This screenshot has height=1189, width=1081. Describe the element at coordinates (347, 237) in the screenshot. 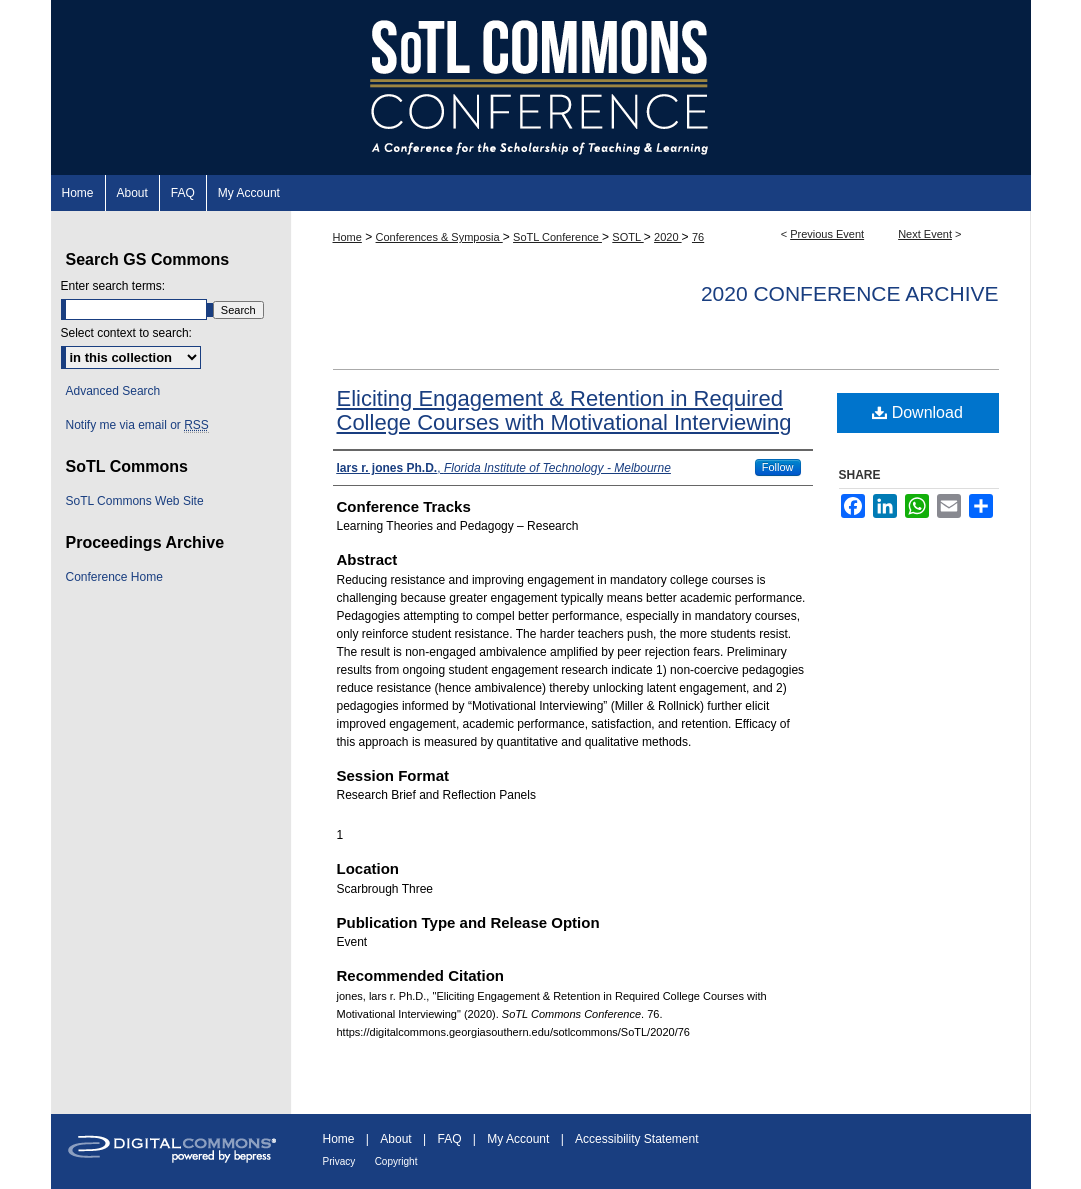

I see `Home` at that location.